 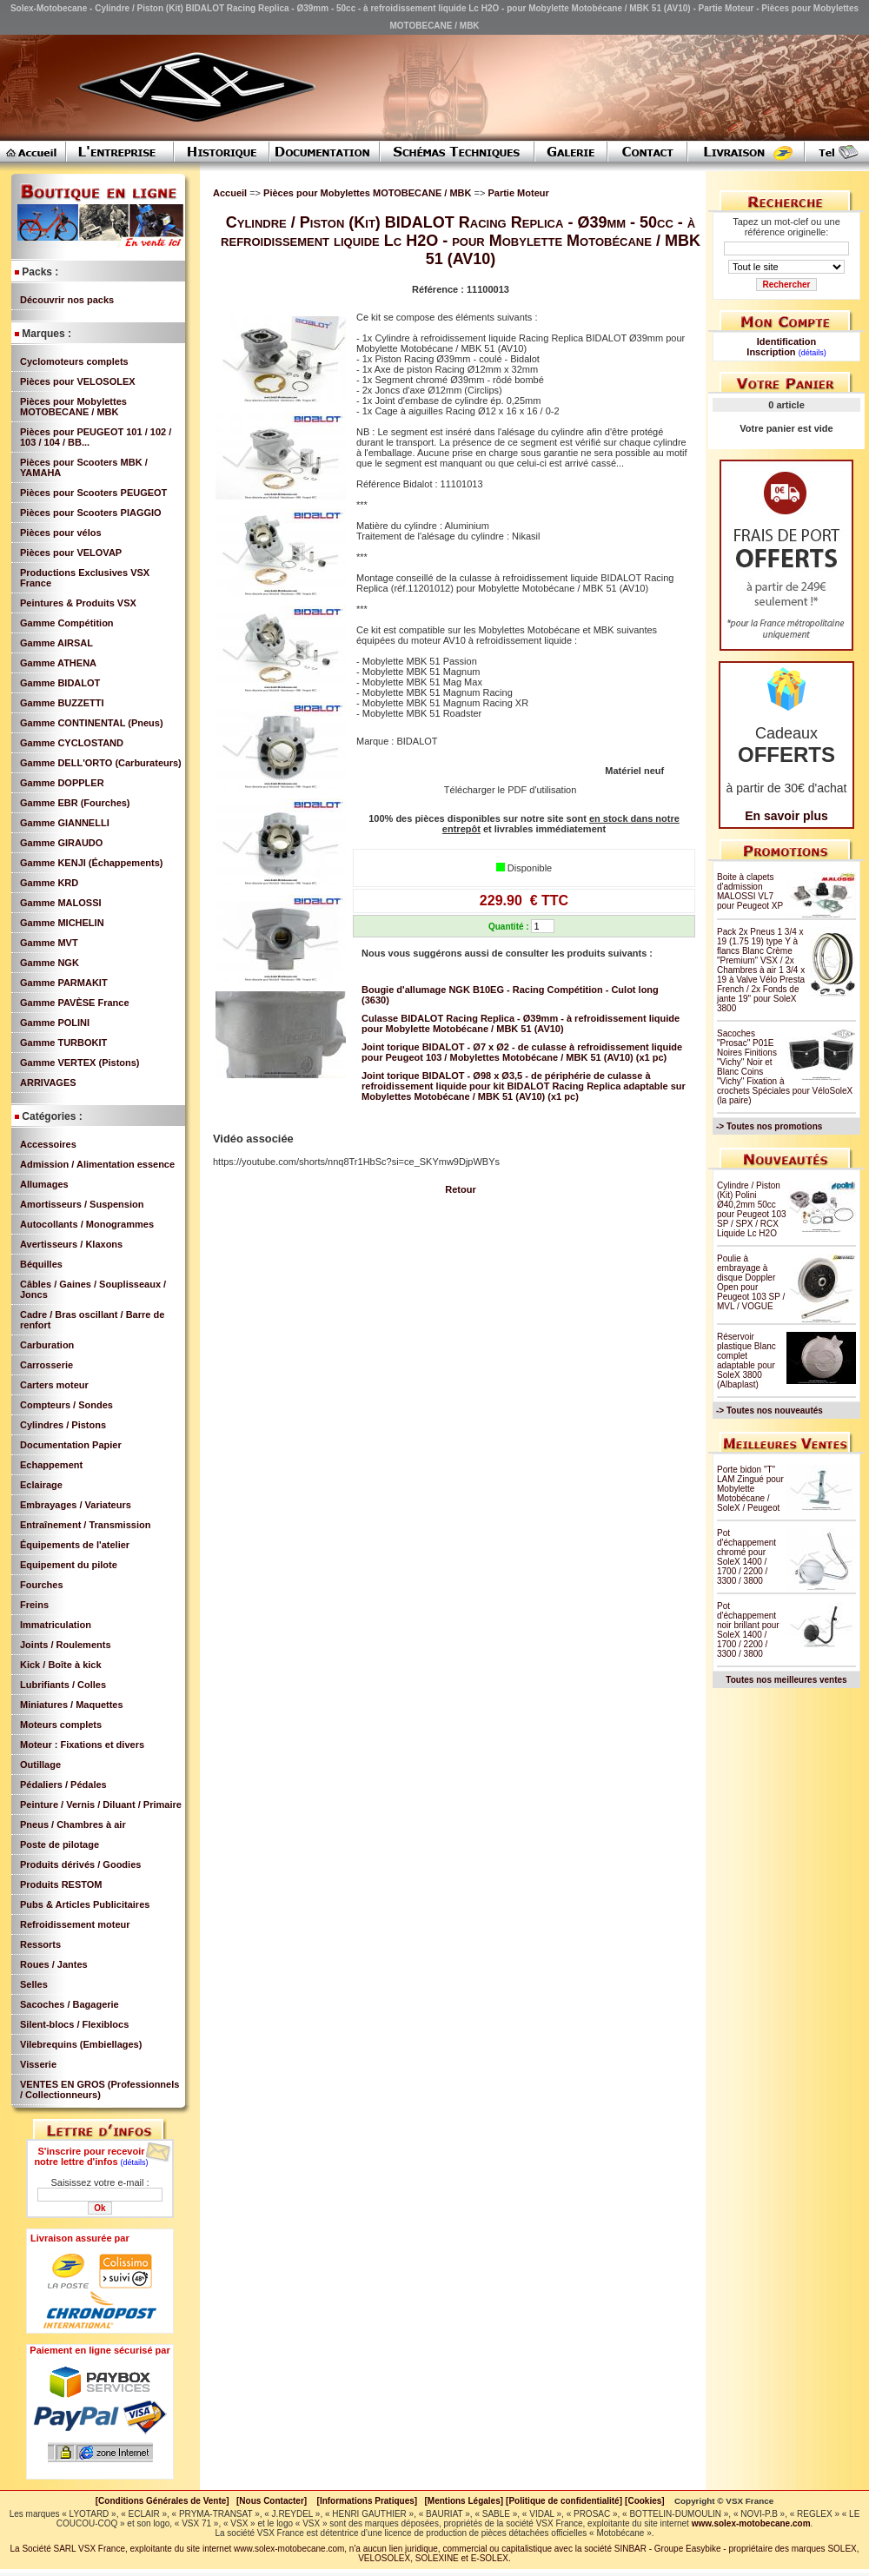 What do you see at coordinates (49, 962) in the screenshot?
I see `Gamme NGK` at bounding box center [49, 962].